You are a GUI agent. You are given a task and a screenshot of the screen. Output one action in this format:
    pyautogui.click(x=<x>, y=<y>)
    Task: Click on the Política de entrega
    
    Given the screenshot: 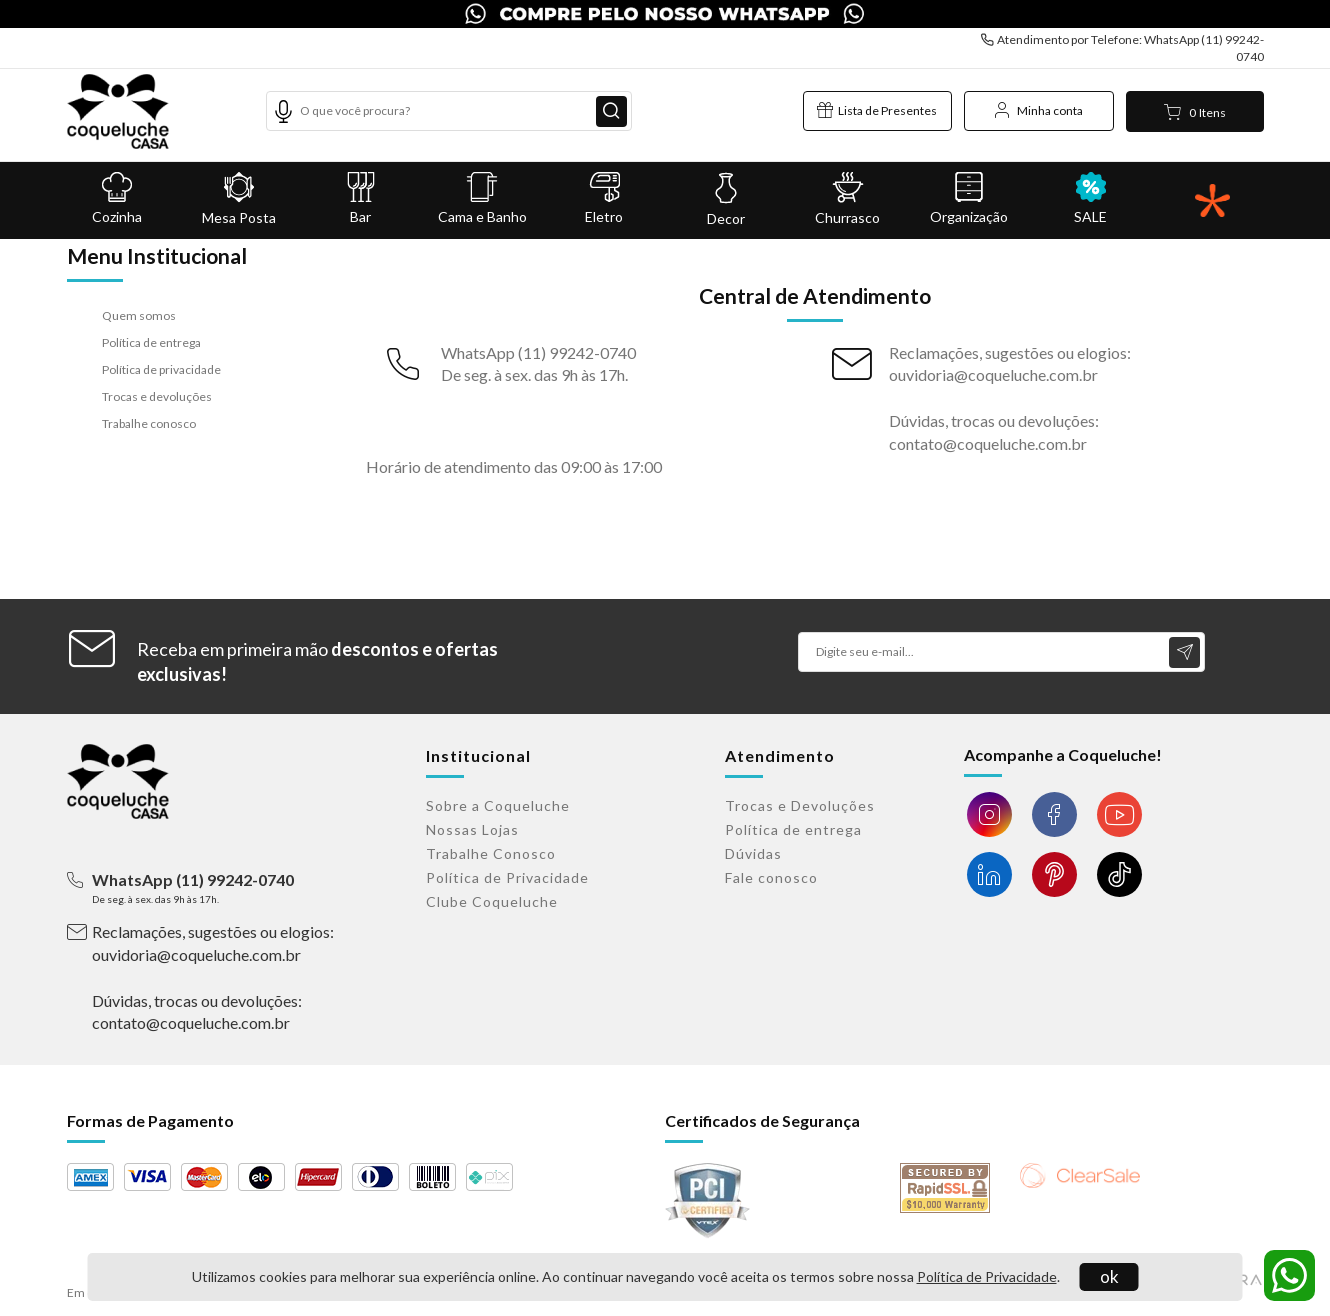 What is the action you would take?
    pyautogui.click(x=151, y=342)
    